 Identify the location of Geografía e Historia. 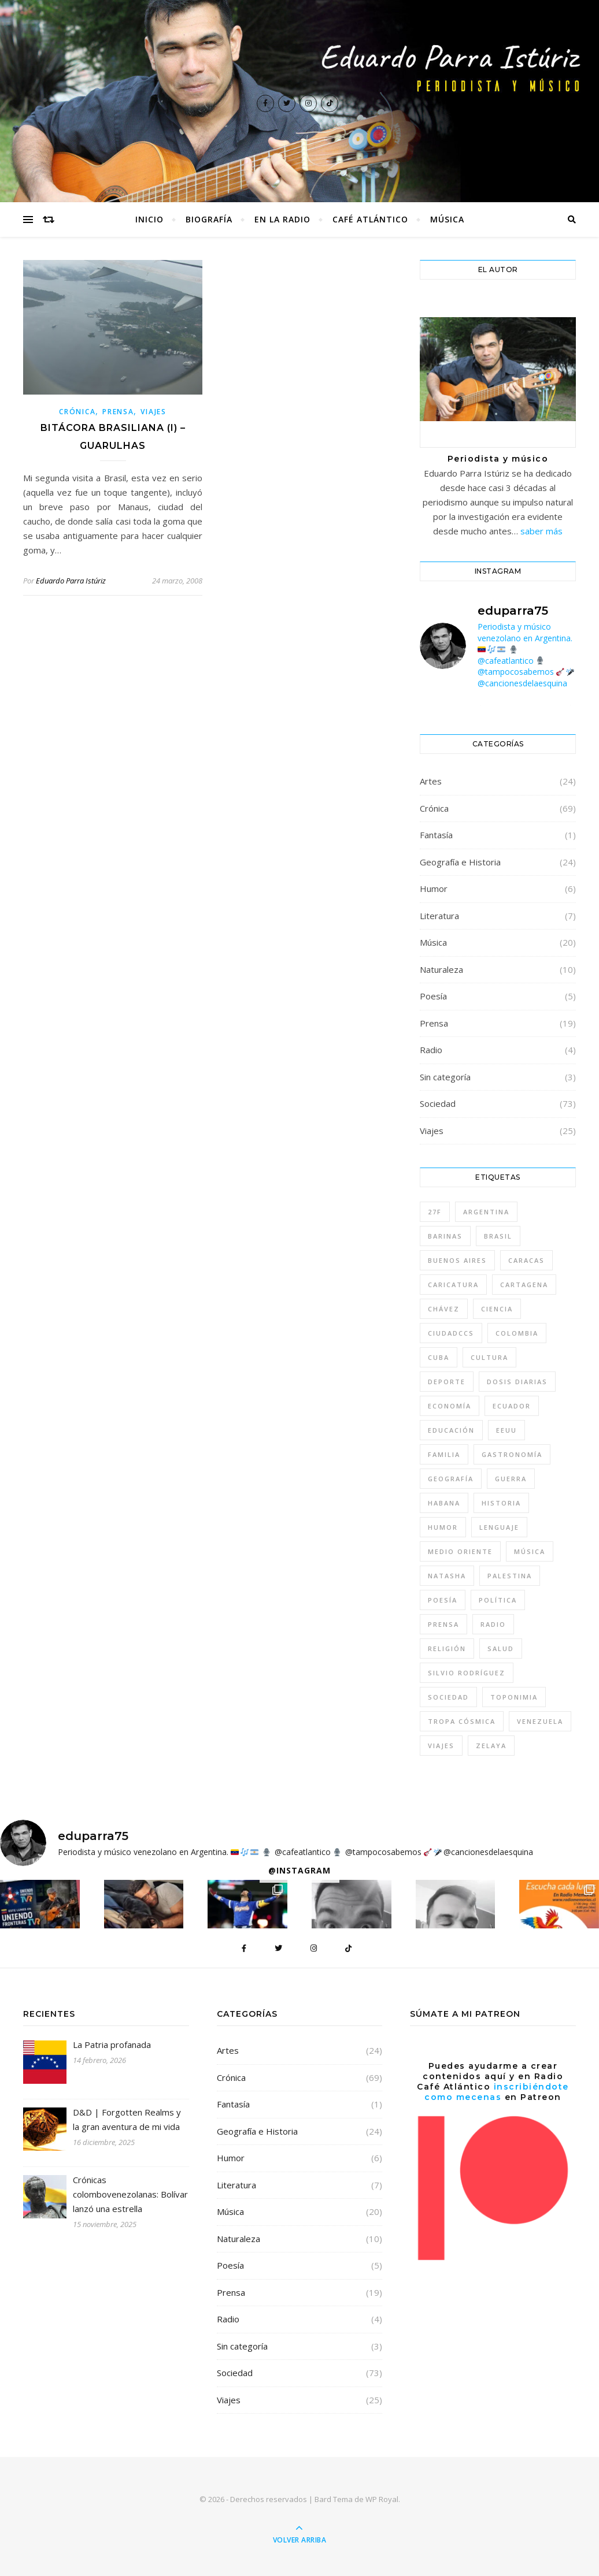
(460, 862).